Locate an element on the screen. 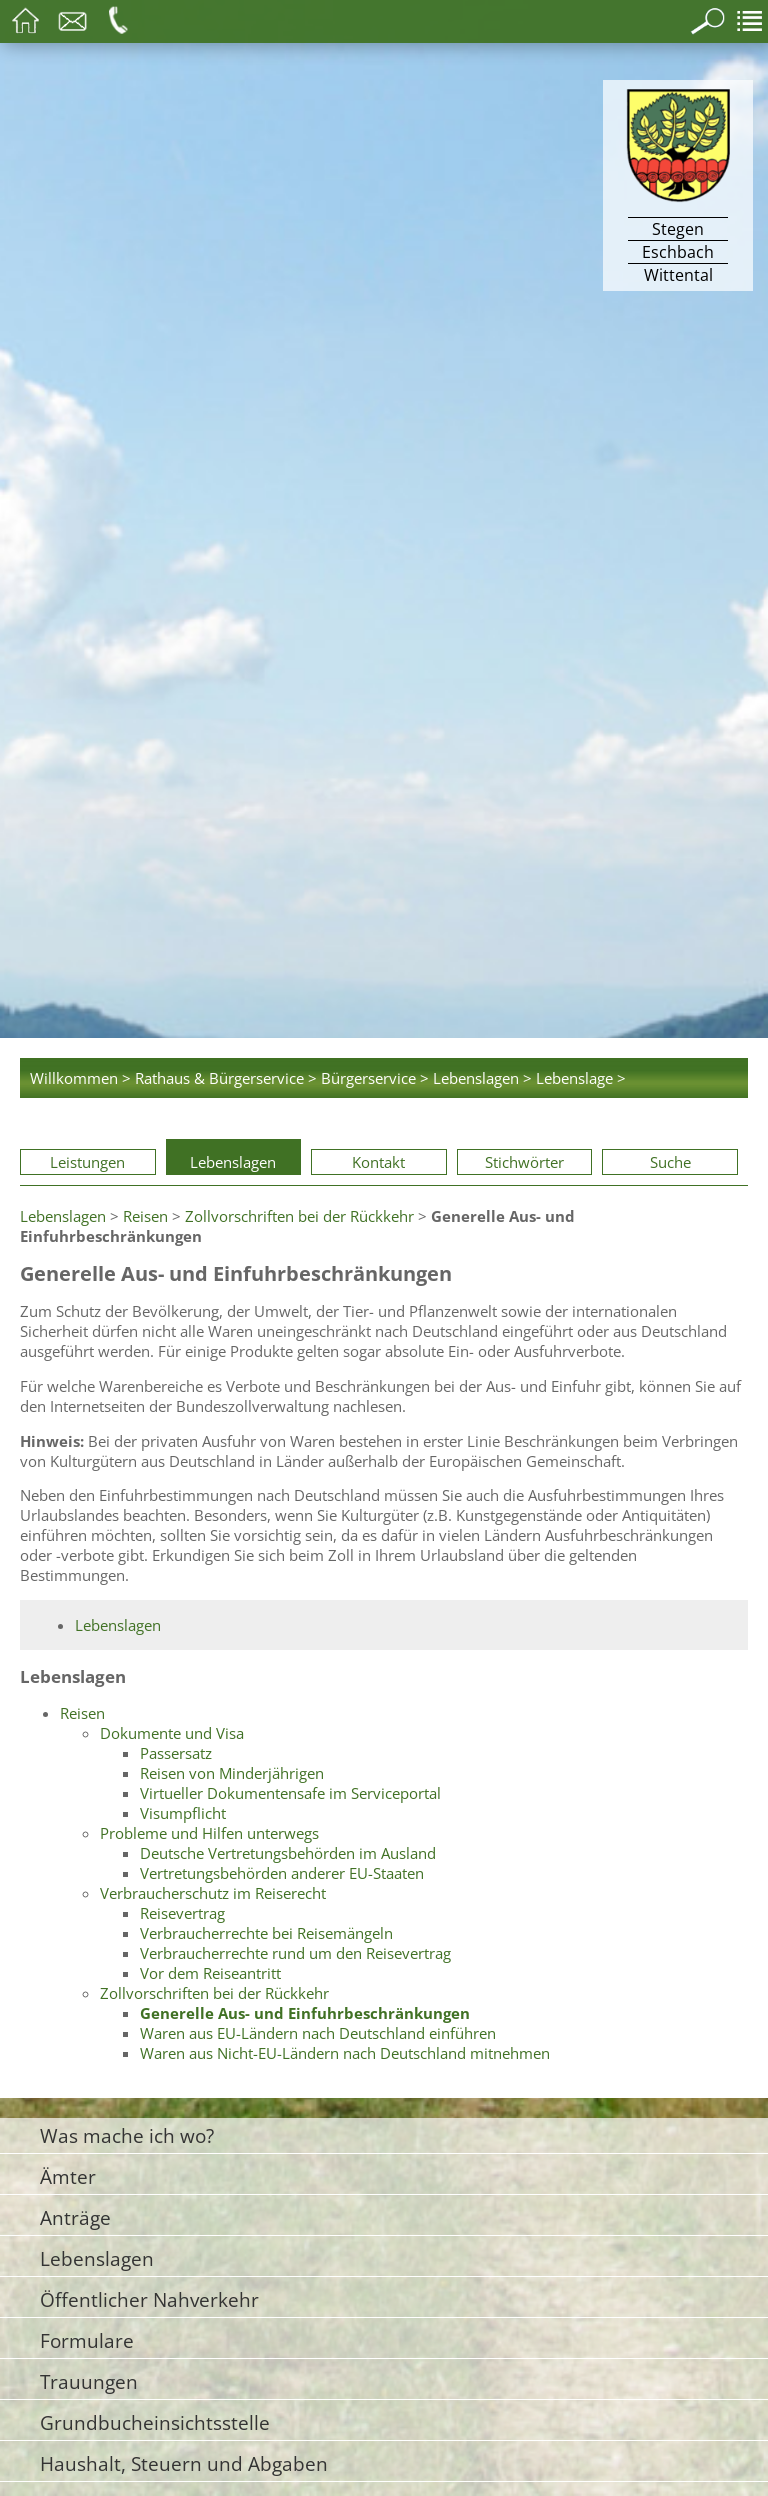 The image size is (768, 2496). Rathaus & Bürgerservice > is located at coordinates (226, 1078).